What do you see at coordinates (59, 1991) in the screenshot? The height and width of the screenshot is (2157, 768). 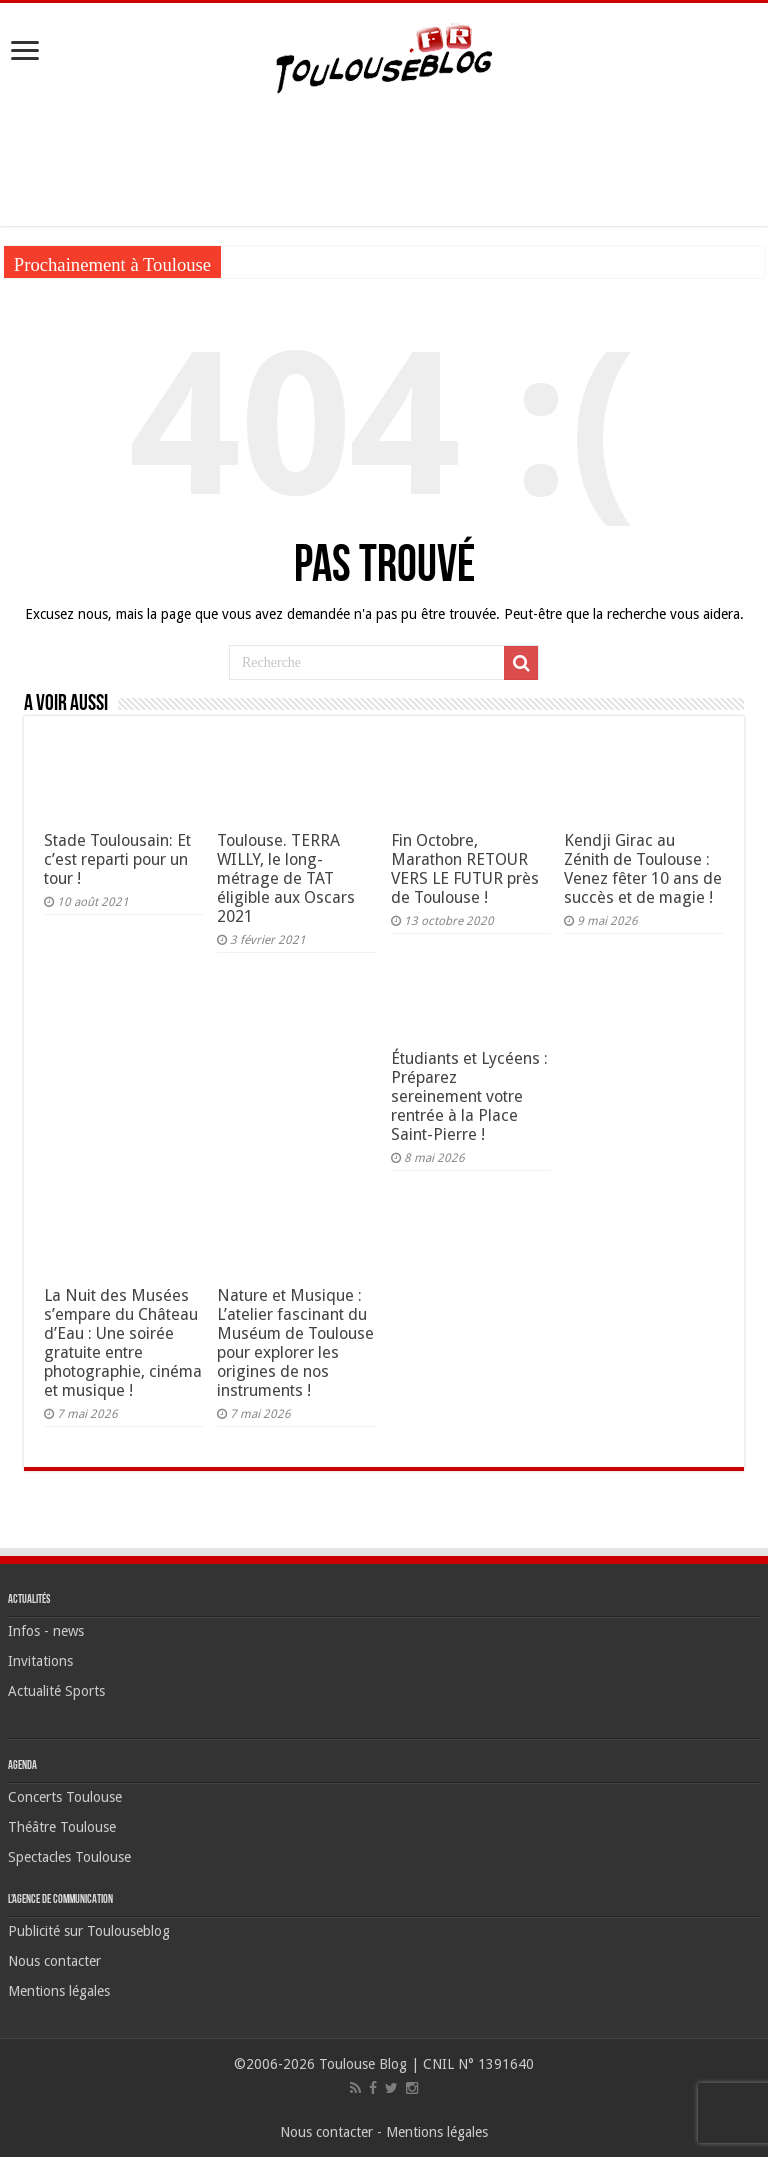 I see `Mentions légales` at bounding box center [59, 1991].